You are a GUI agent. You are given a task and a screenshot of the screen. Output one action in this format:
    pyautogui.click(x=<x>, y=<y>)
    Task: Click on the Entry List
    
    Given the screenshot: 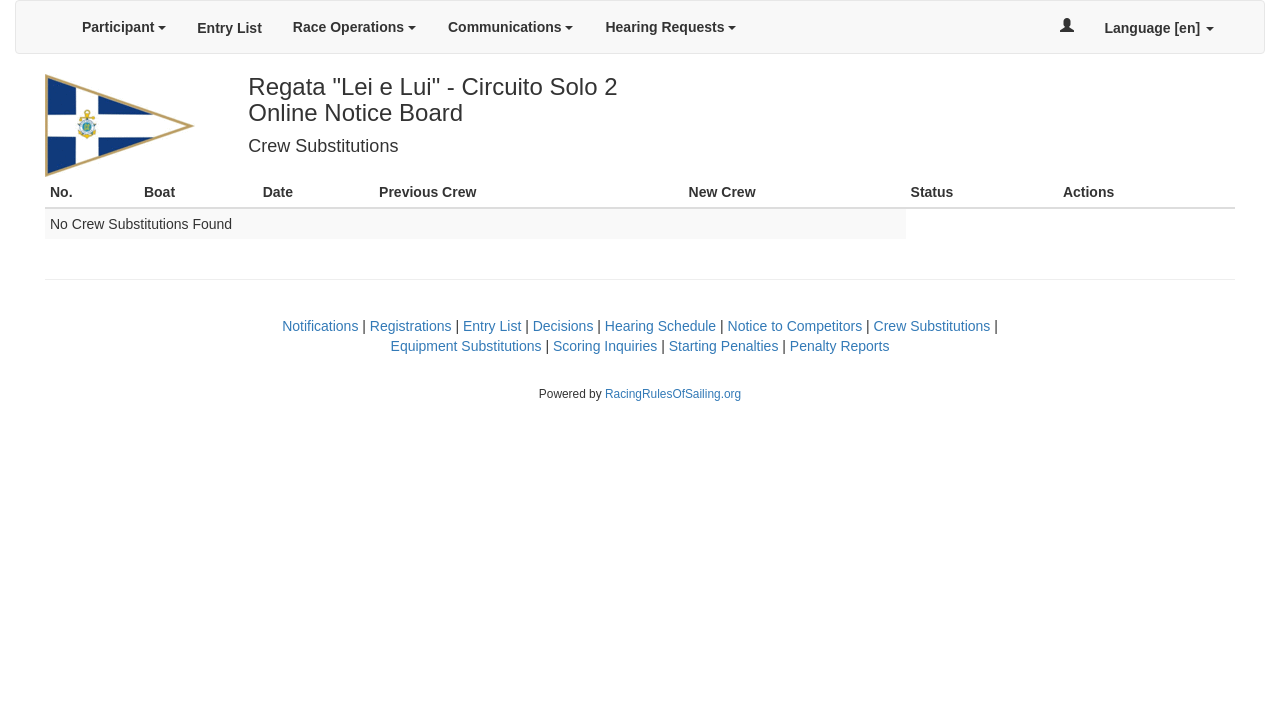 What is the action you would take?
    pyautogui.click(x=229, y=28)
    